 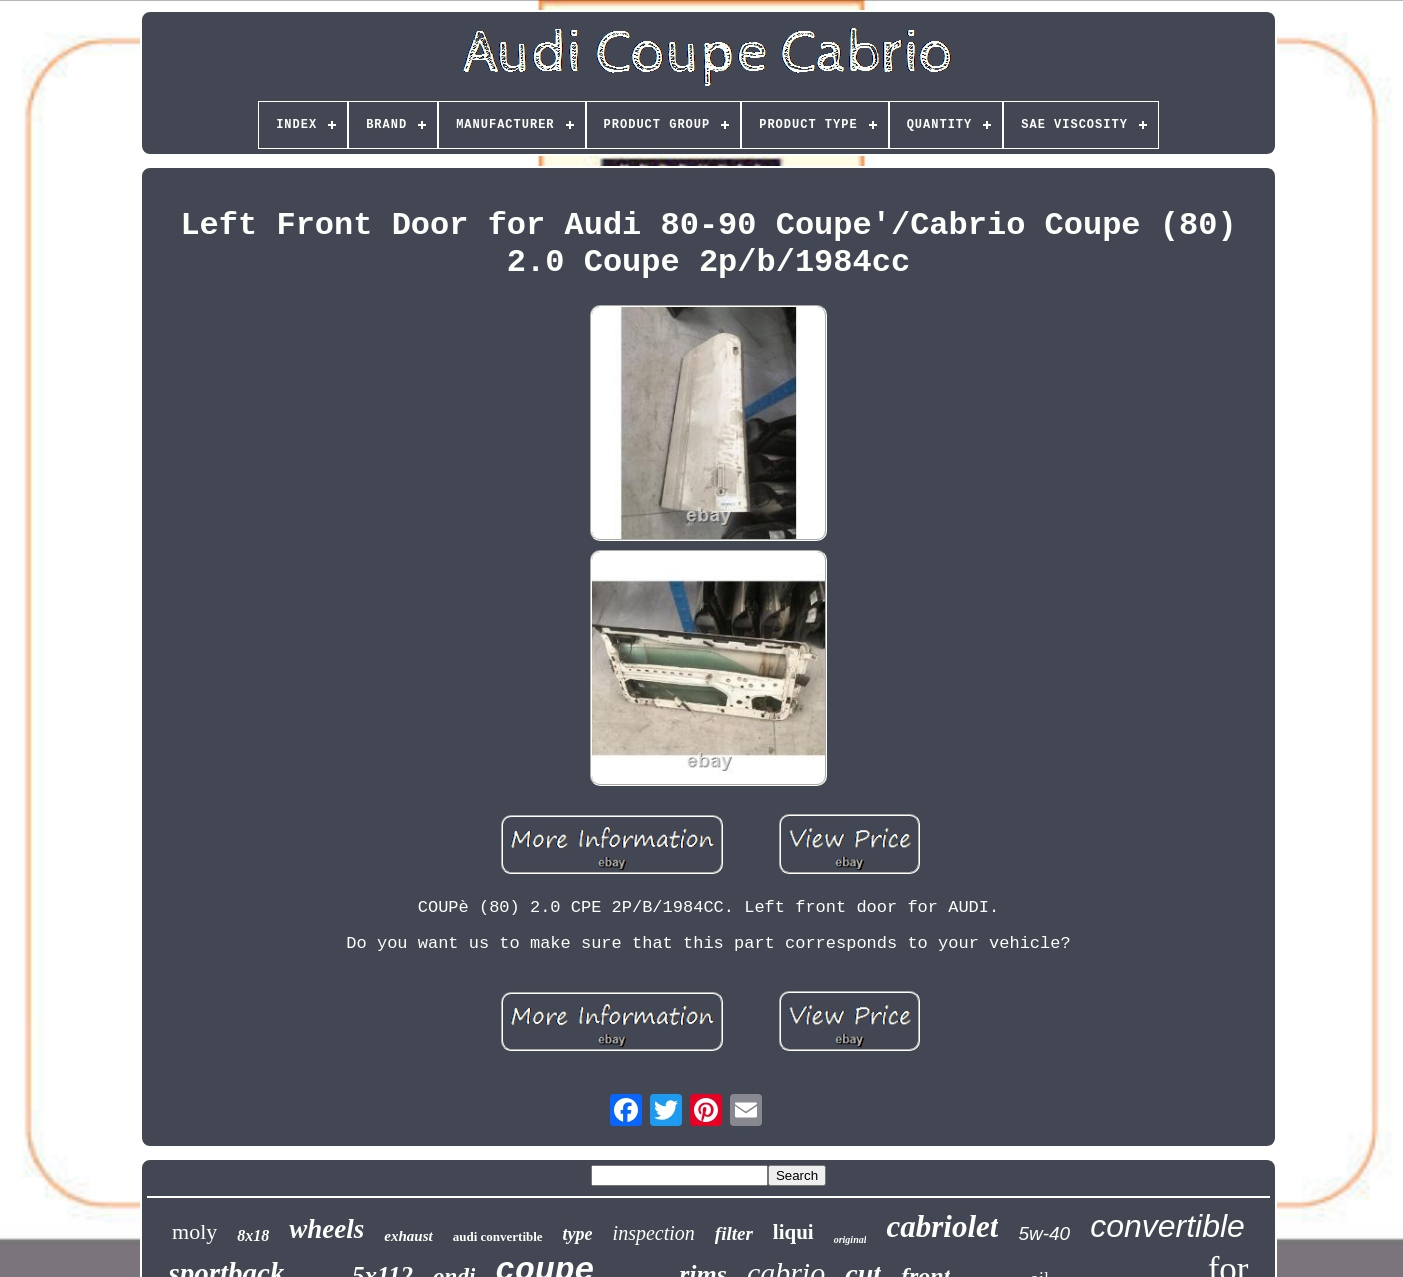 I want to click on 8x18, so click(x=253, y=1235).